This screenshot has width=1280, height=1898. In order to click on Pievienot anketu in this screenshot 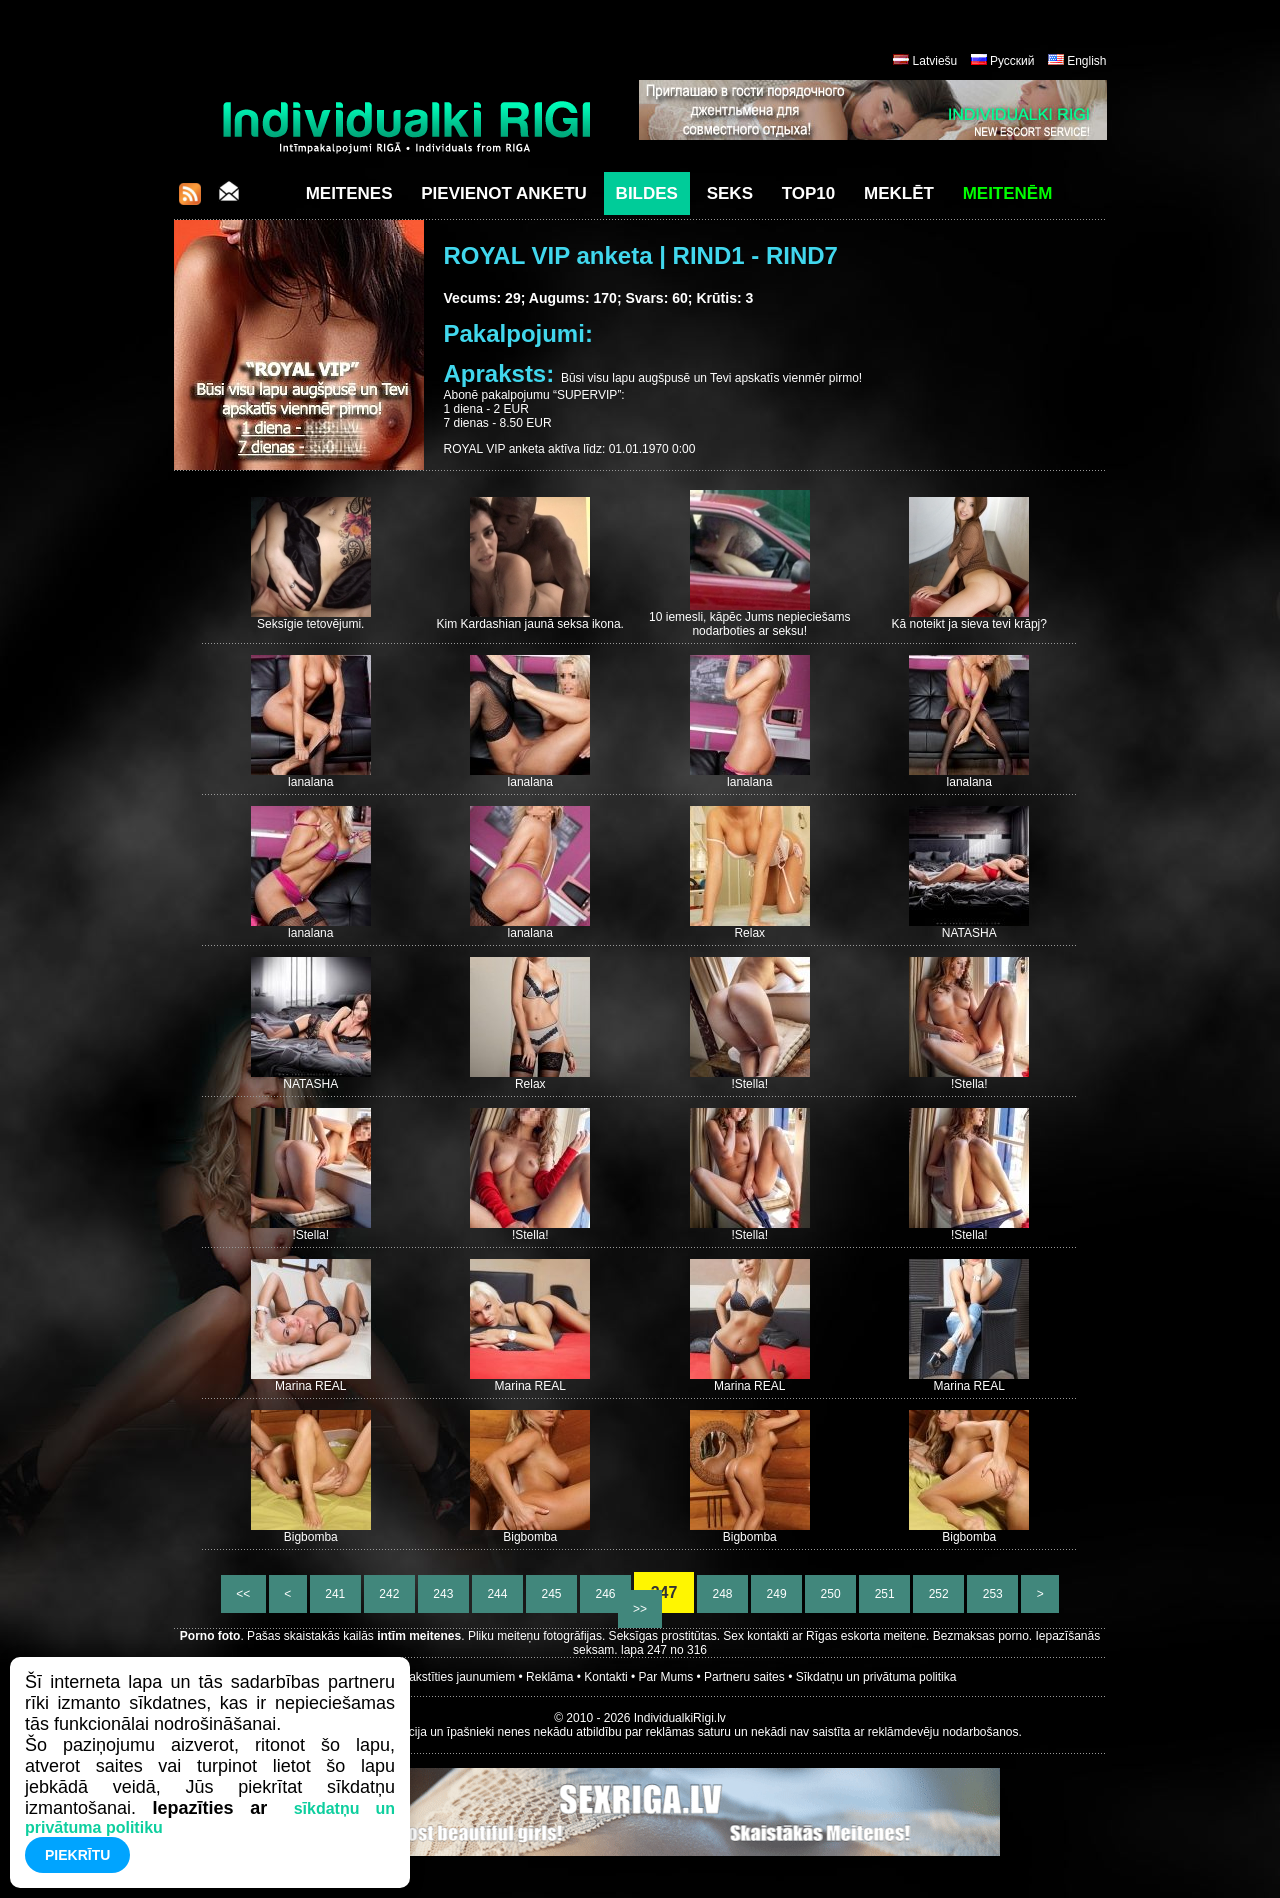, I will do `click(504, 193)`.